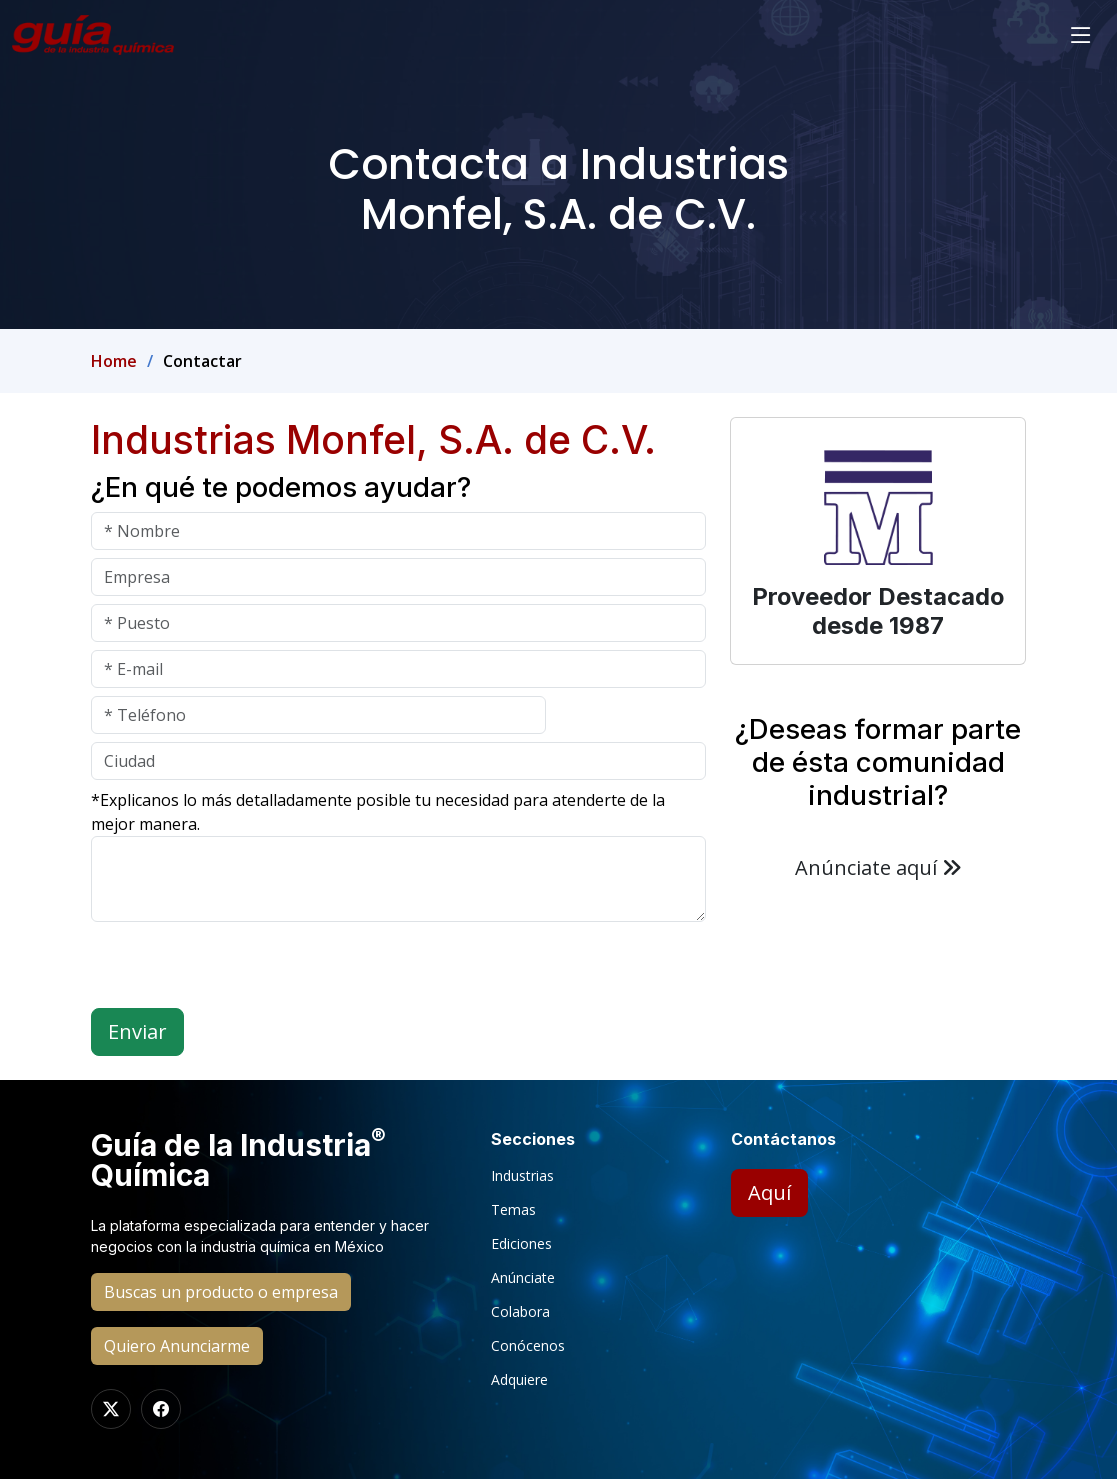  I want to click on Conócenos, so click(528, 1346).